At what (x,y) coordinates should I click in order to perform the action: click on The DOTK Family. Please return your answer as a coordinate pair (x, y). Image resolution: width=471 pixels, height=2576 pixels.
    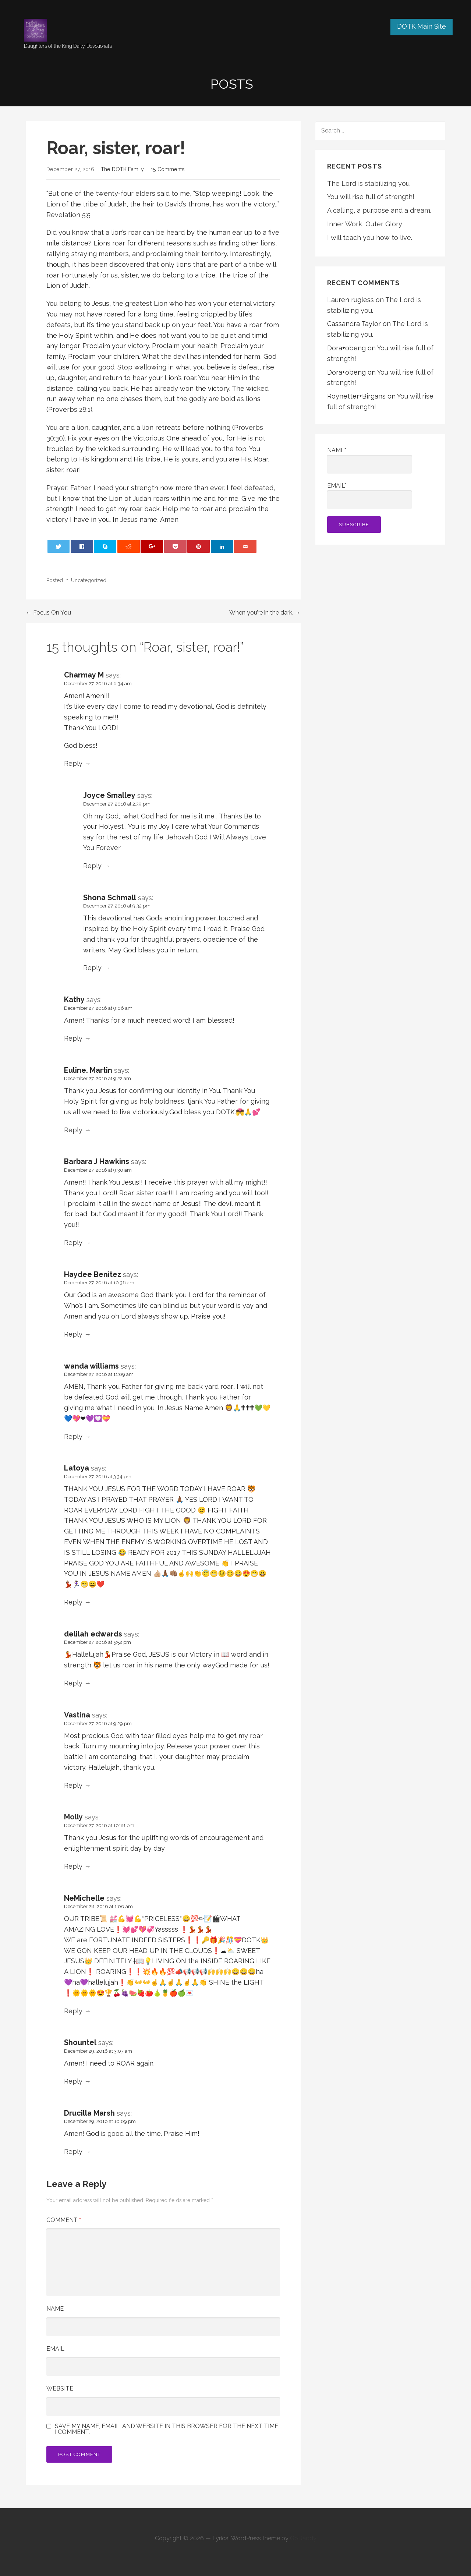
    Looking at the image, I should click on (122, 169).